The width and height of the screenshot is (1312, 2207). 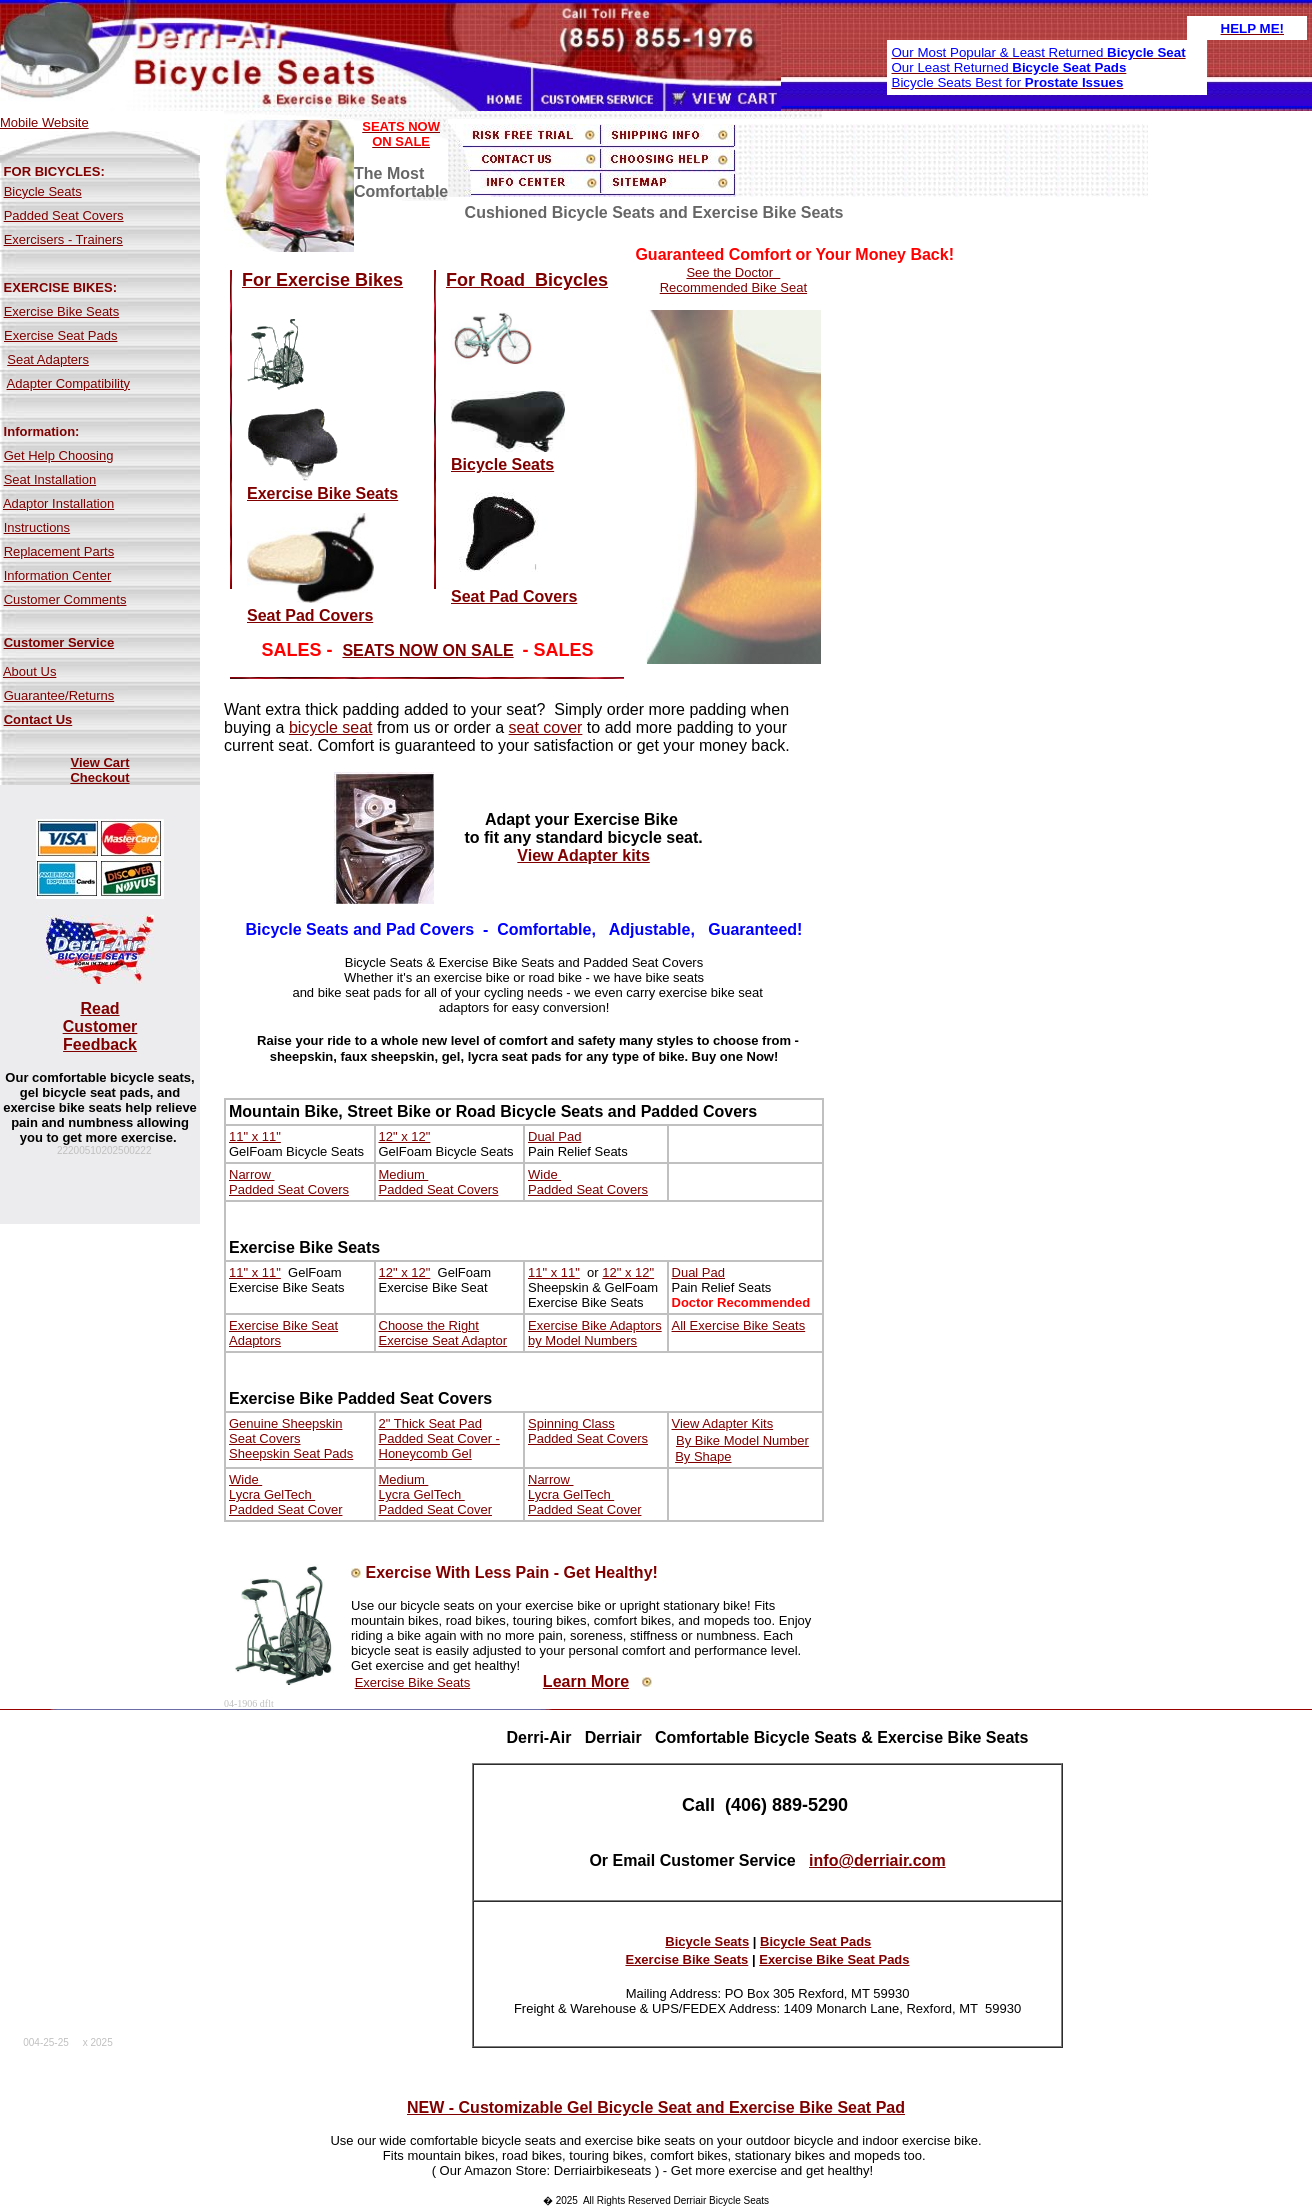 What do you see at coordinates (584, 1494) in the screenshot?
I see `Narrow Lycra GelTech Padded Seat Cover` at bounding box center [584, 1494].